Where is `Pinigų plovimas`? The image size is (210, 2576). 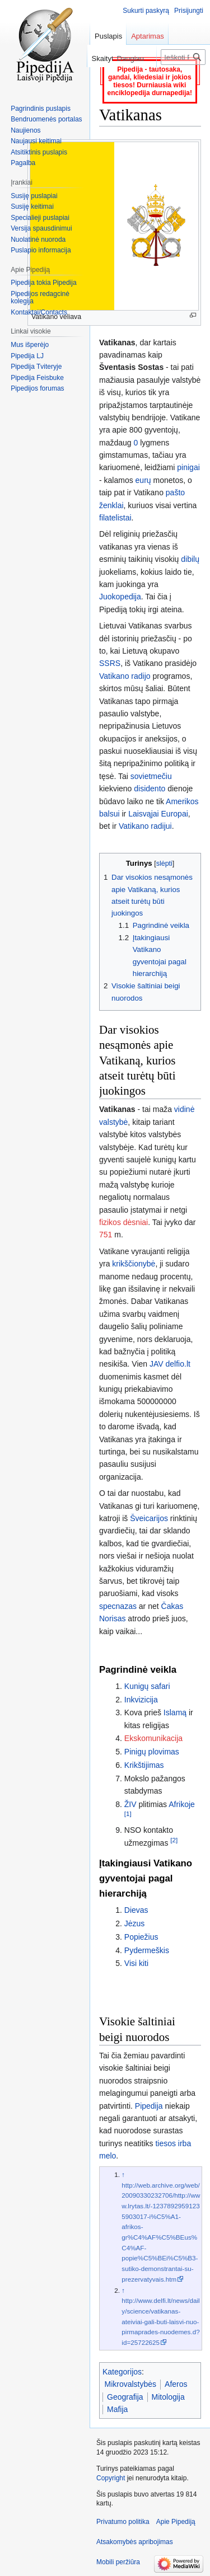 Pinigų plovimas is located at coordinates (151, 1751).